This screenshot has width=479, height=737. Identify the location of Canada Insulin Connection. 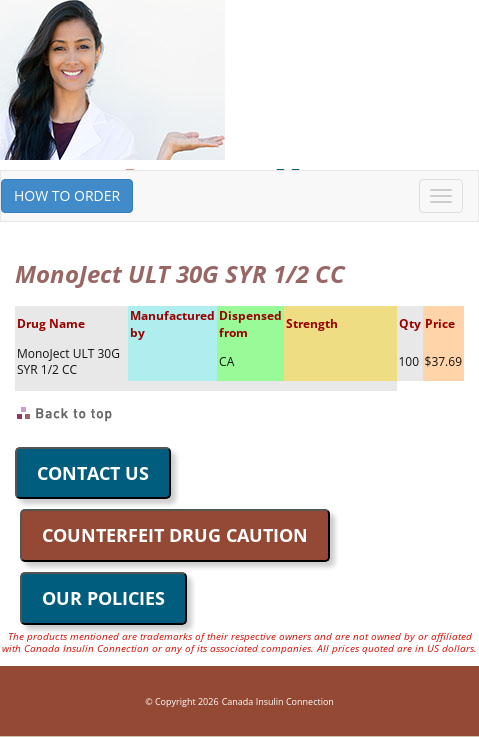
(278, 701).